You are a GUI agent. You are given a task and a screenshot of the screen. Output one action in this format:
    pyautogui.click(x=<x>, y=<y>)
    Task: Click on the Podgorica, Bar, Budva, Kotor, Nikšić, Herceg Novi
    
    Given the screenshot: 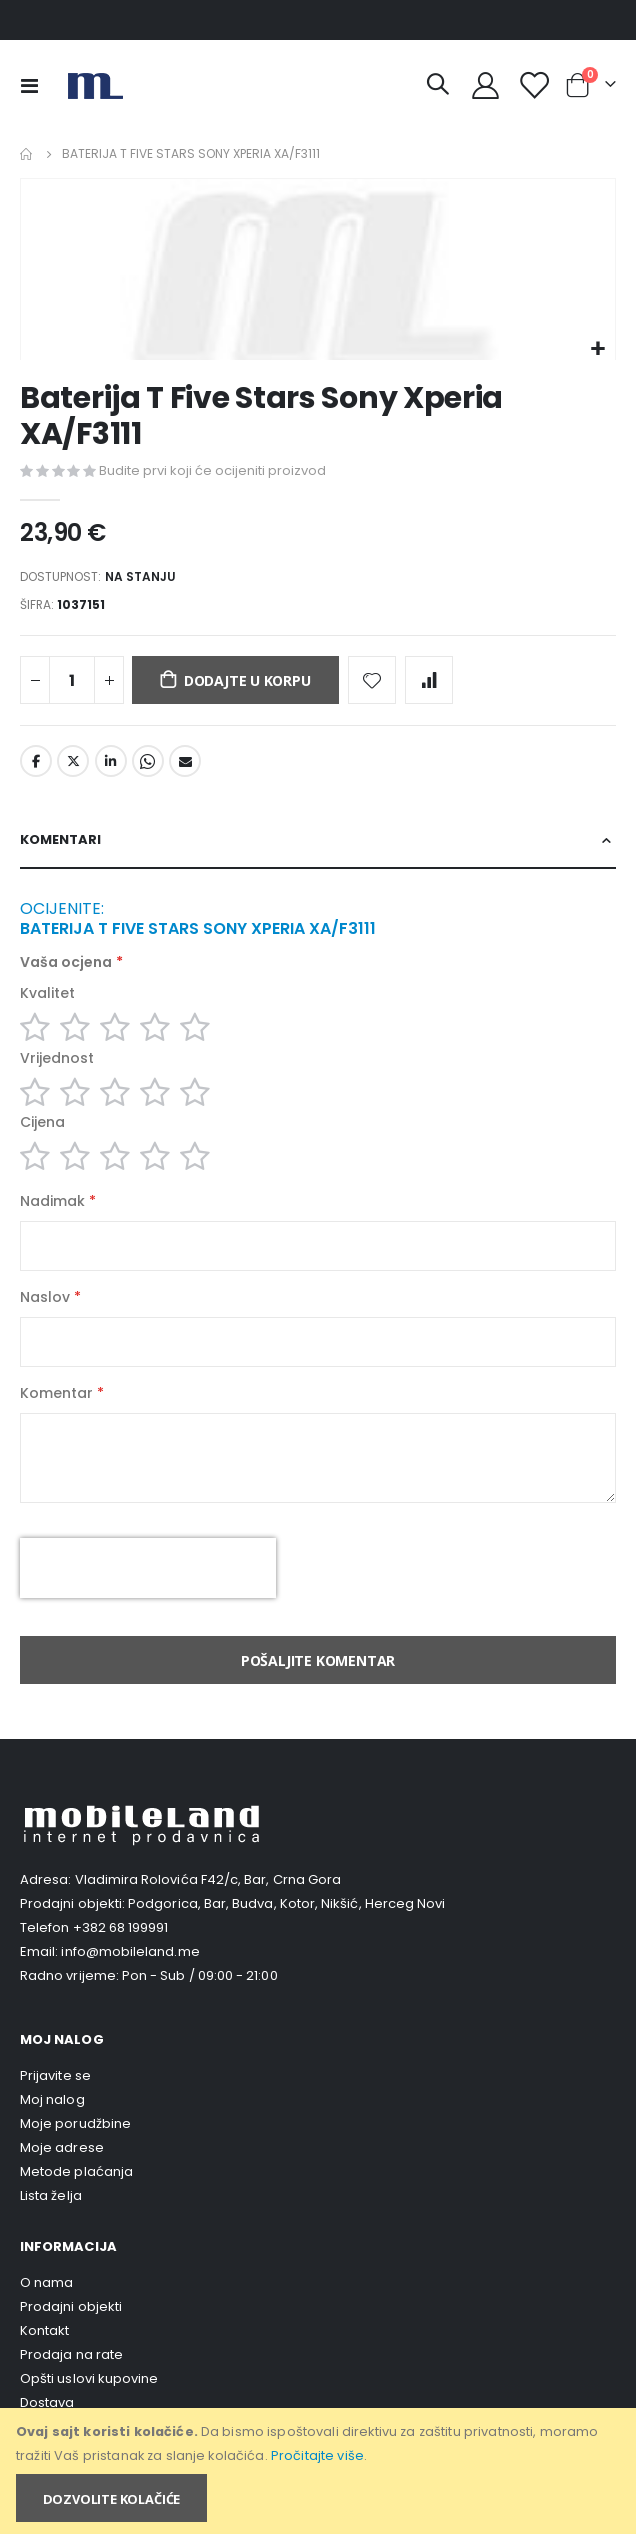 What is the action you would take?
    pyautogui.click(x=286, y=1903)
    